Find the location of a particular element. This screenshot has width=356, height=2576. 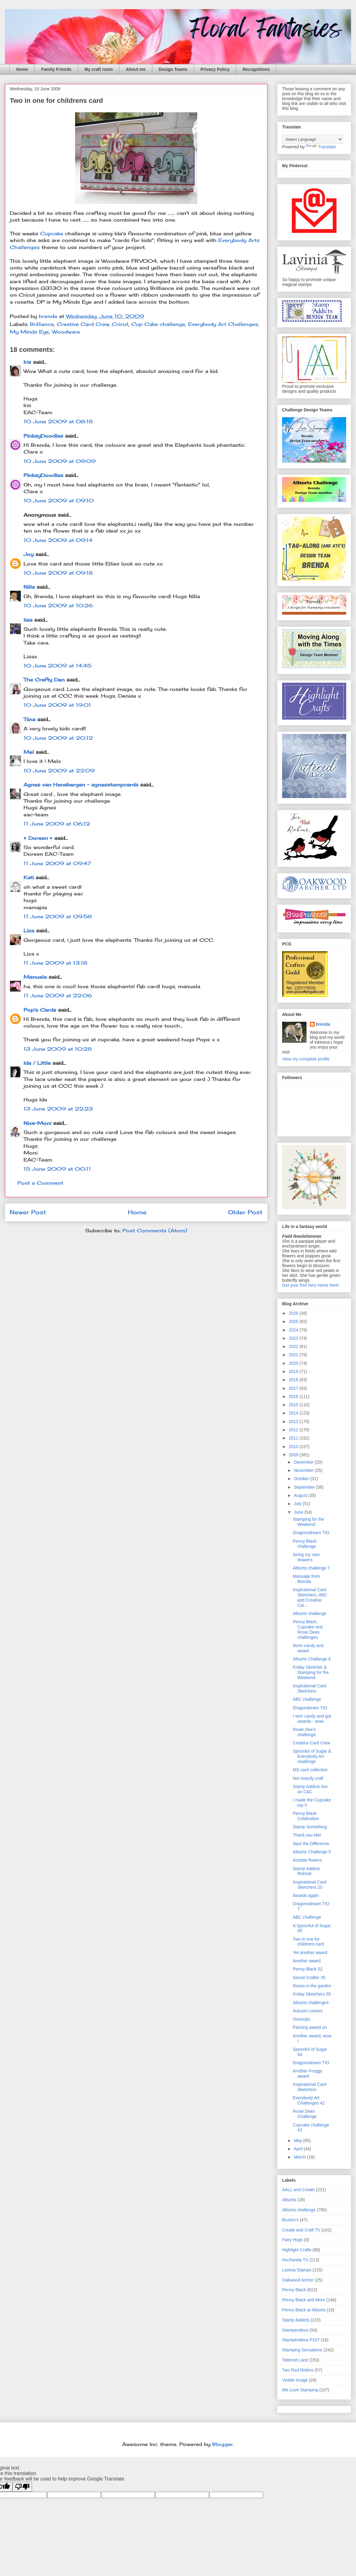

Create and Craft TV is located at coordinates (301, 2229).